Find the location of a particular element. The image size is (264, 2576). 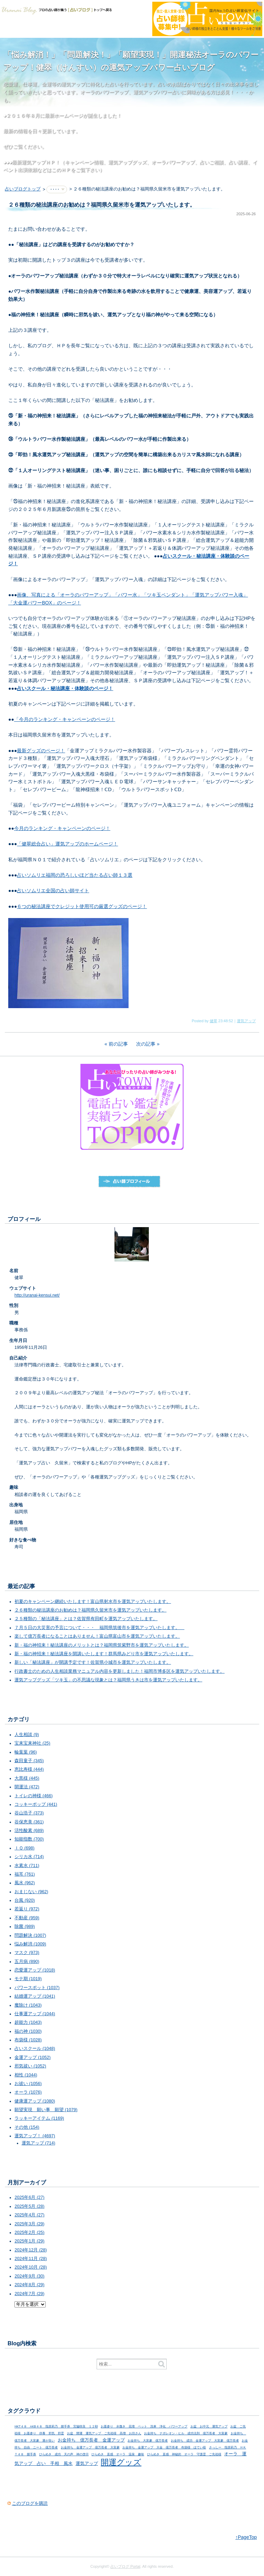

「今月のランキング・キャンペーンのページ！ is located at coordinates (64, 719).